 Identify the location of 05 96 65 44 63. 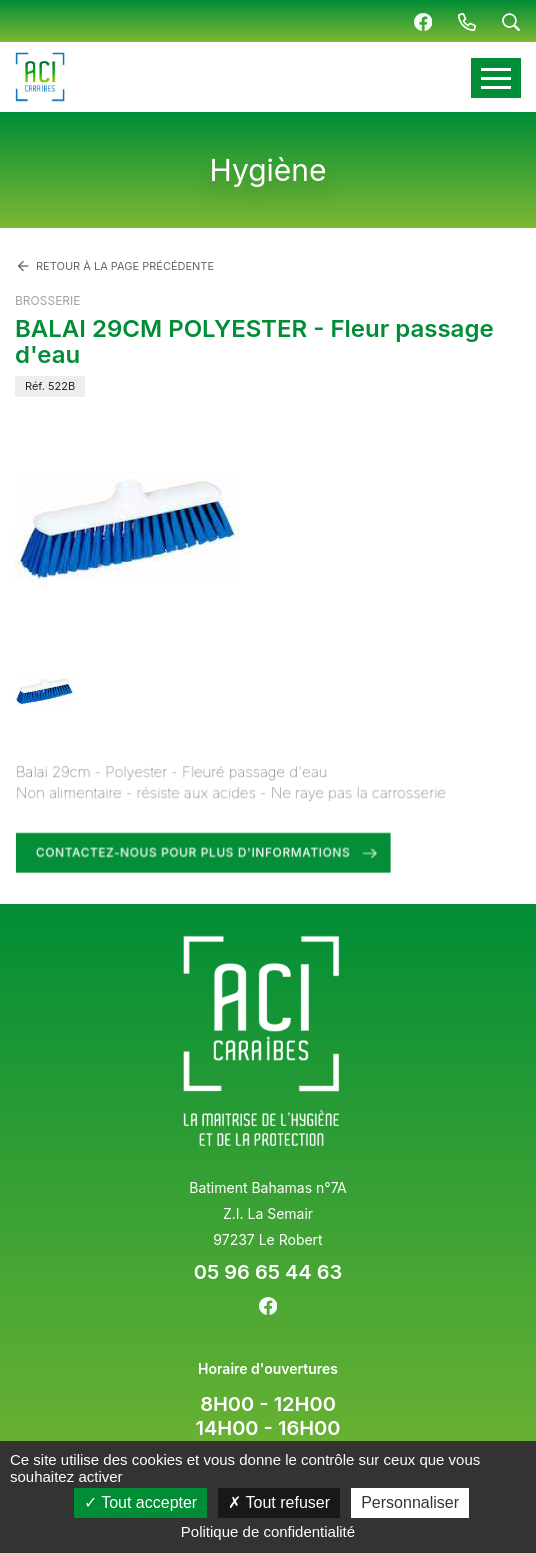
(268, 1272).